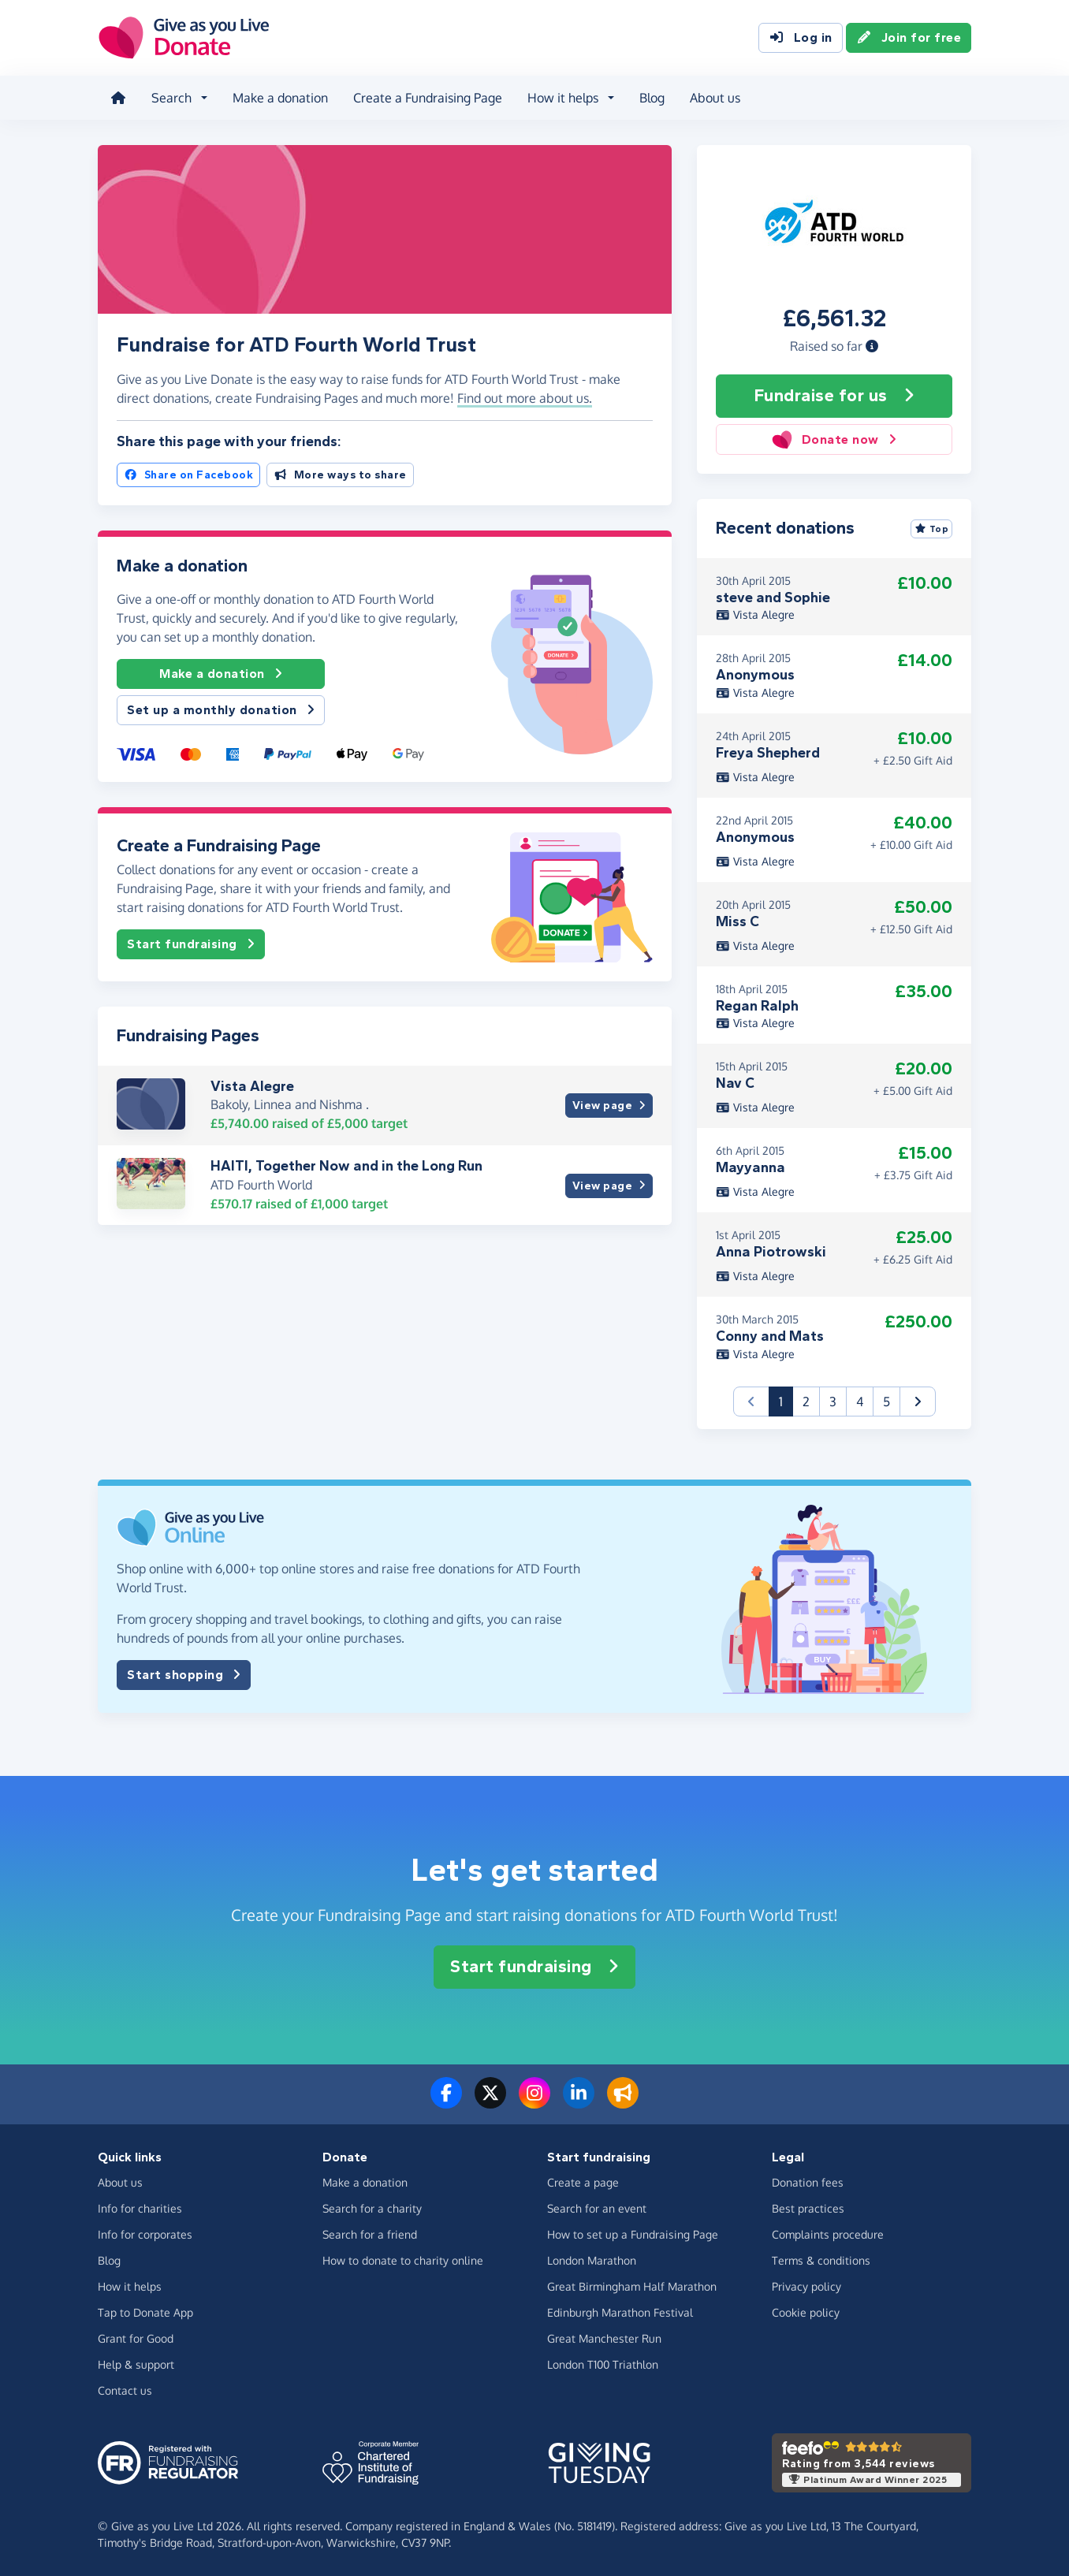  I want to click on [Connect with us on LinkedIn], so click(578, 2102).